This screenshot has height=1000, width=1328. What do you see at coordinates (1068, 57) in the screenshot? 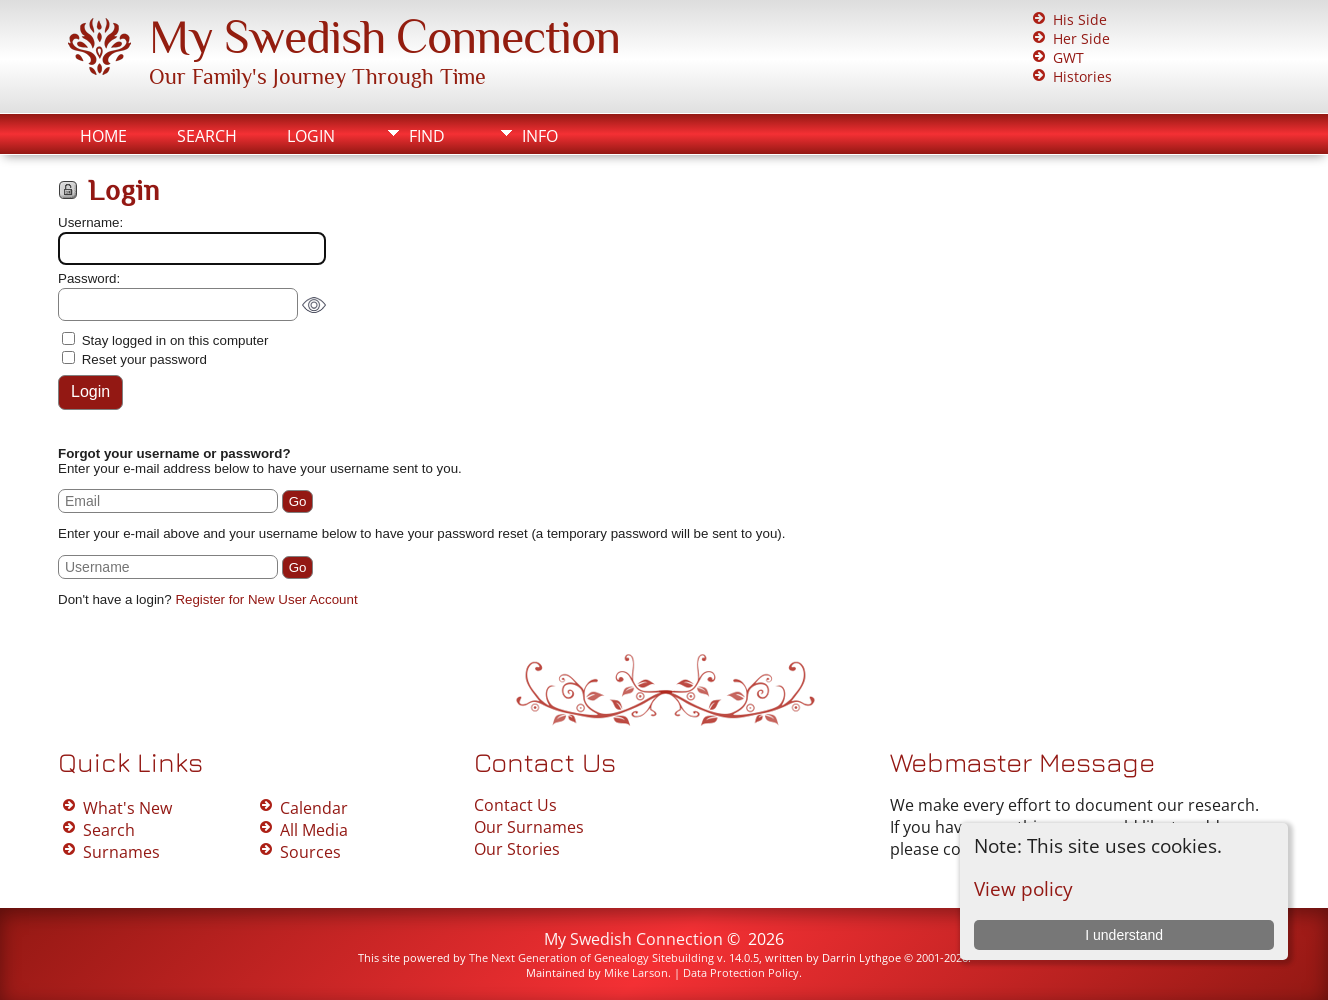
I see `GWT` at bounding box center [1068, 57].